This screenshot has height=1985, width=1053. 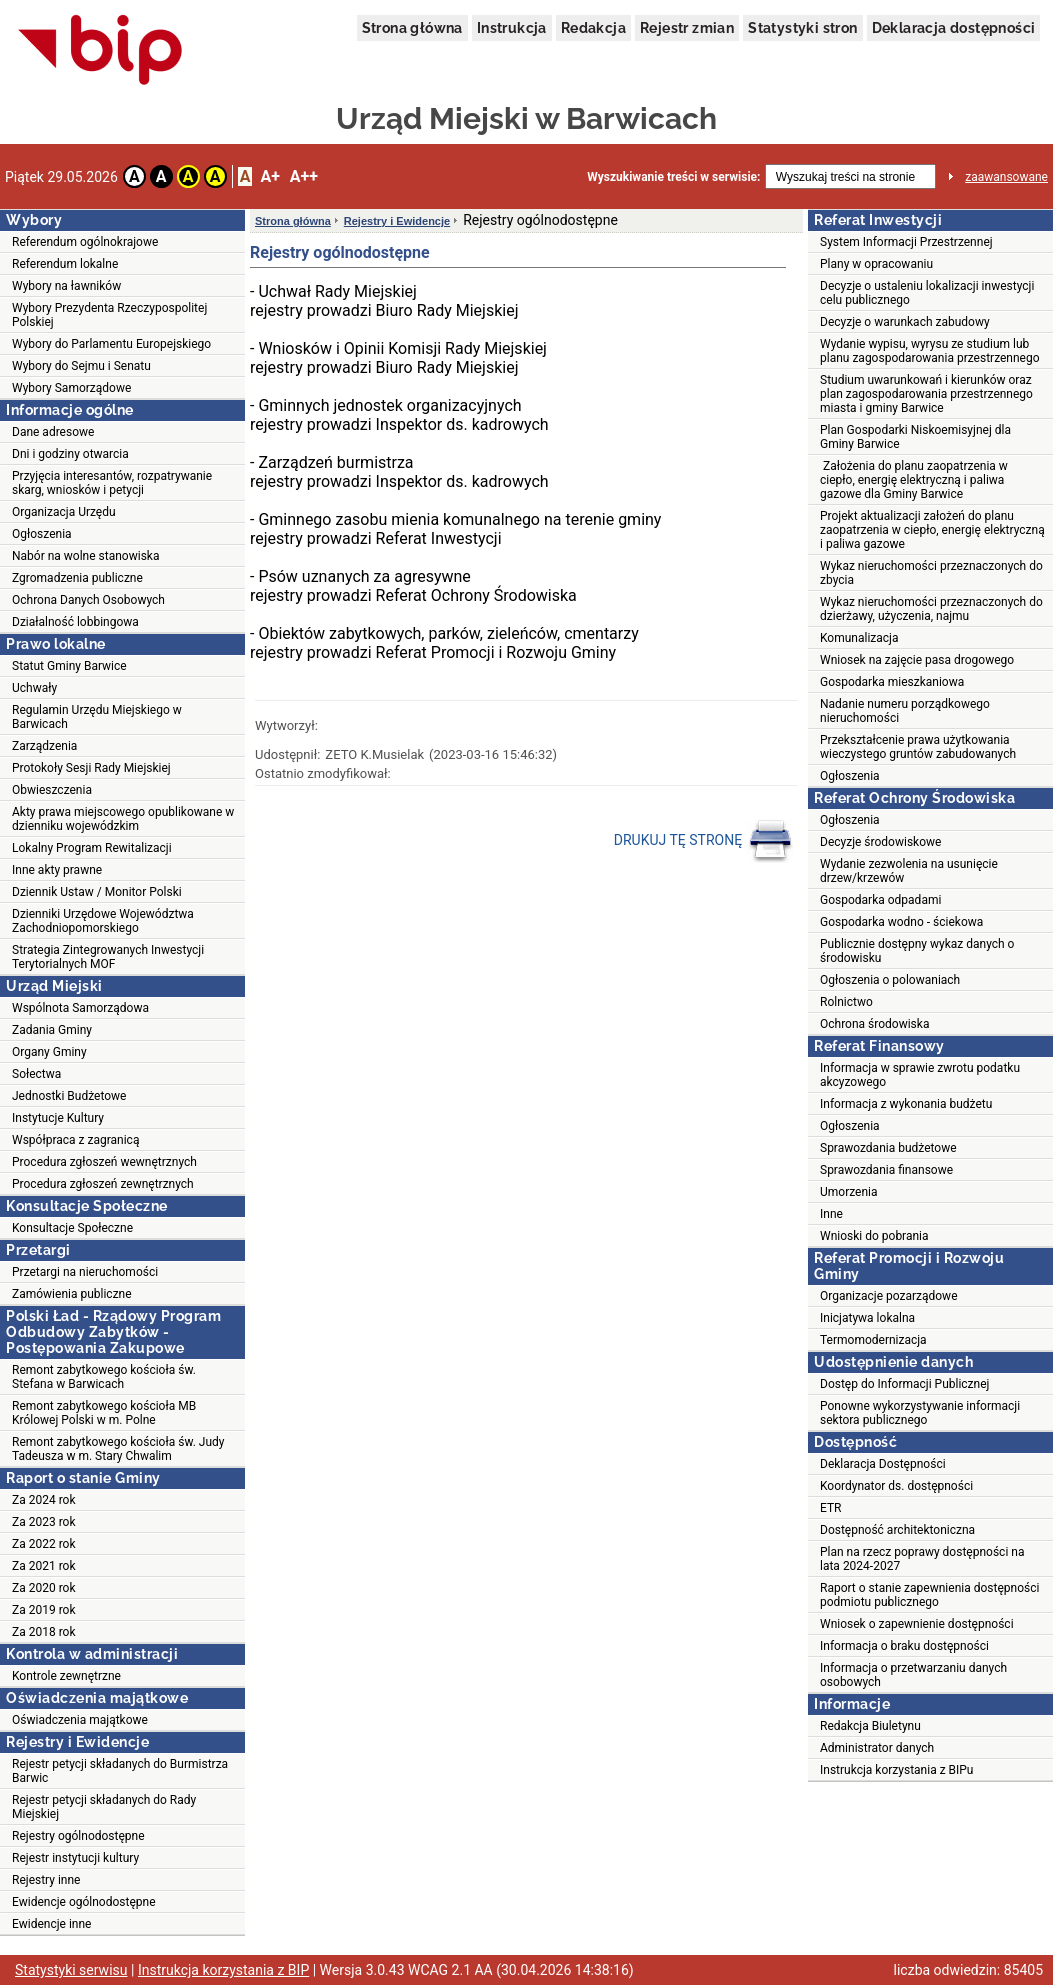 What do you see at coordinates (892, 682) in the screenshot?
I see `Gospodarka mieszkaniowa` at bounding box center [892, 682].